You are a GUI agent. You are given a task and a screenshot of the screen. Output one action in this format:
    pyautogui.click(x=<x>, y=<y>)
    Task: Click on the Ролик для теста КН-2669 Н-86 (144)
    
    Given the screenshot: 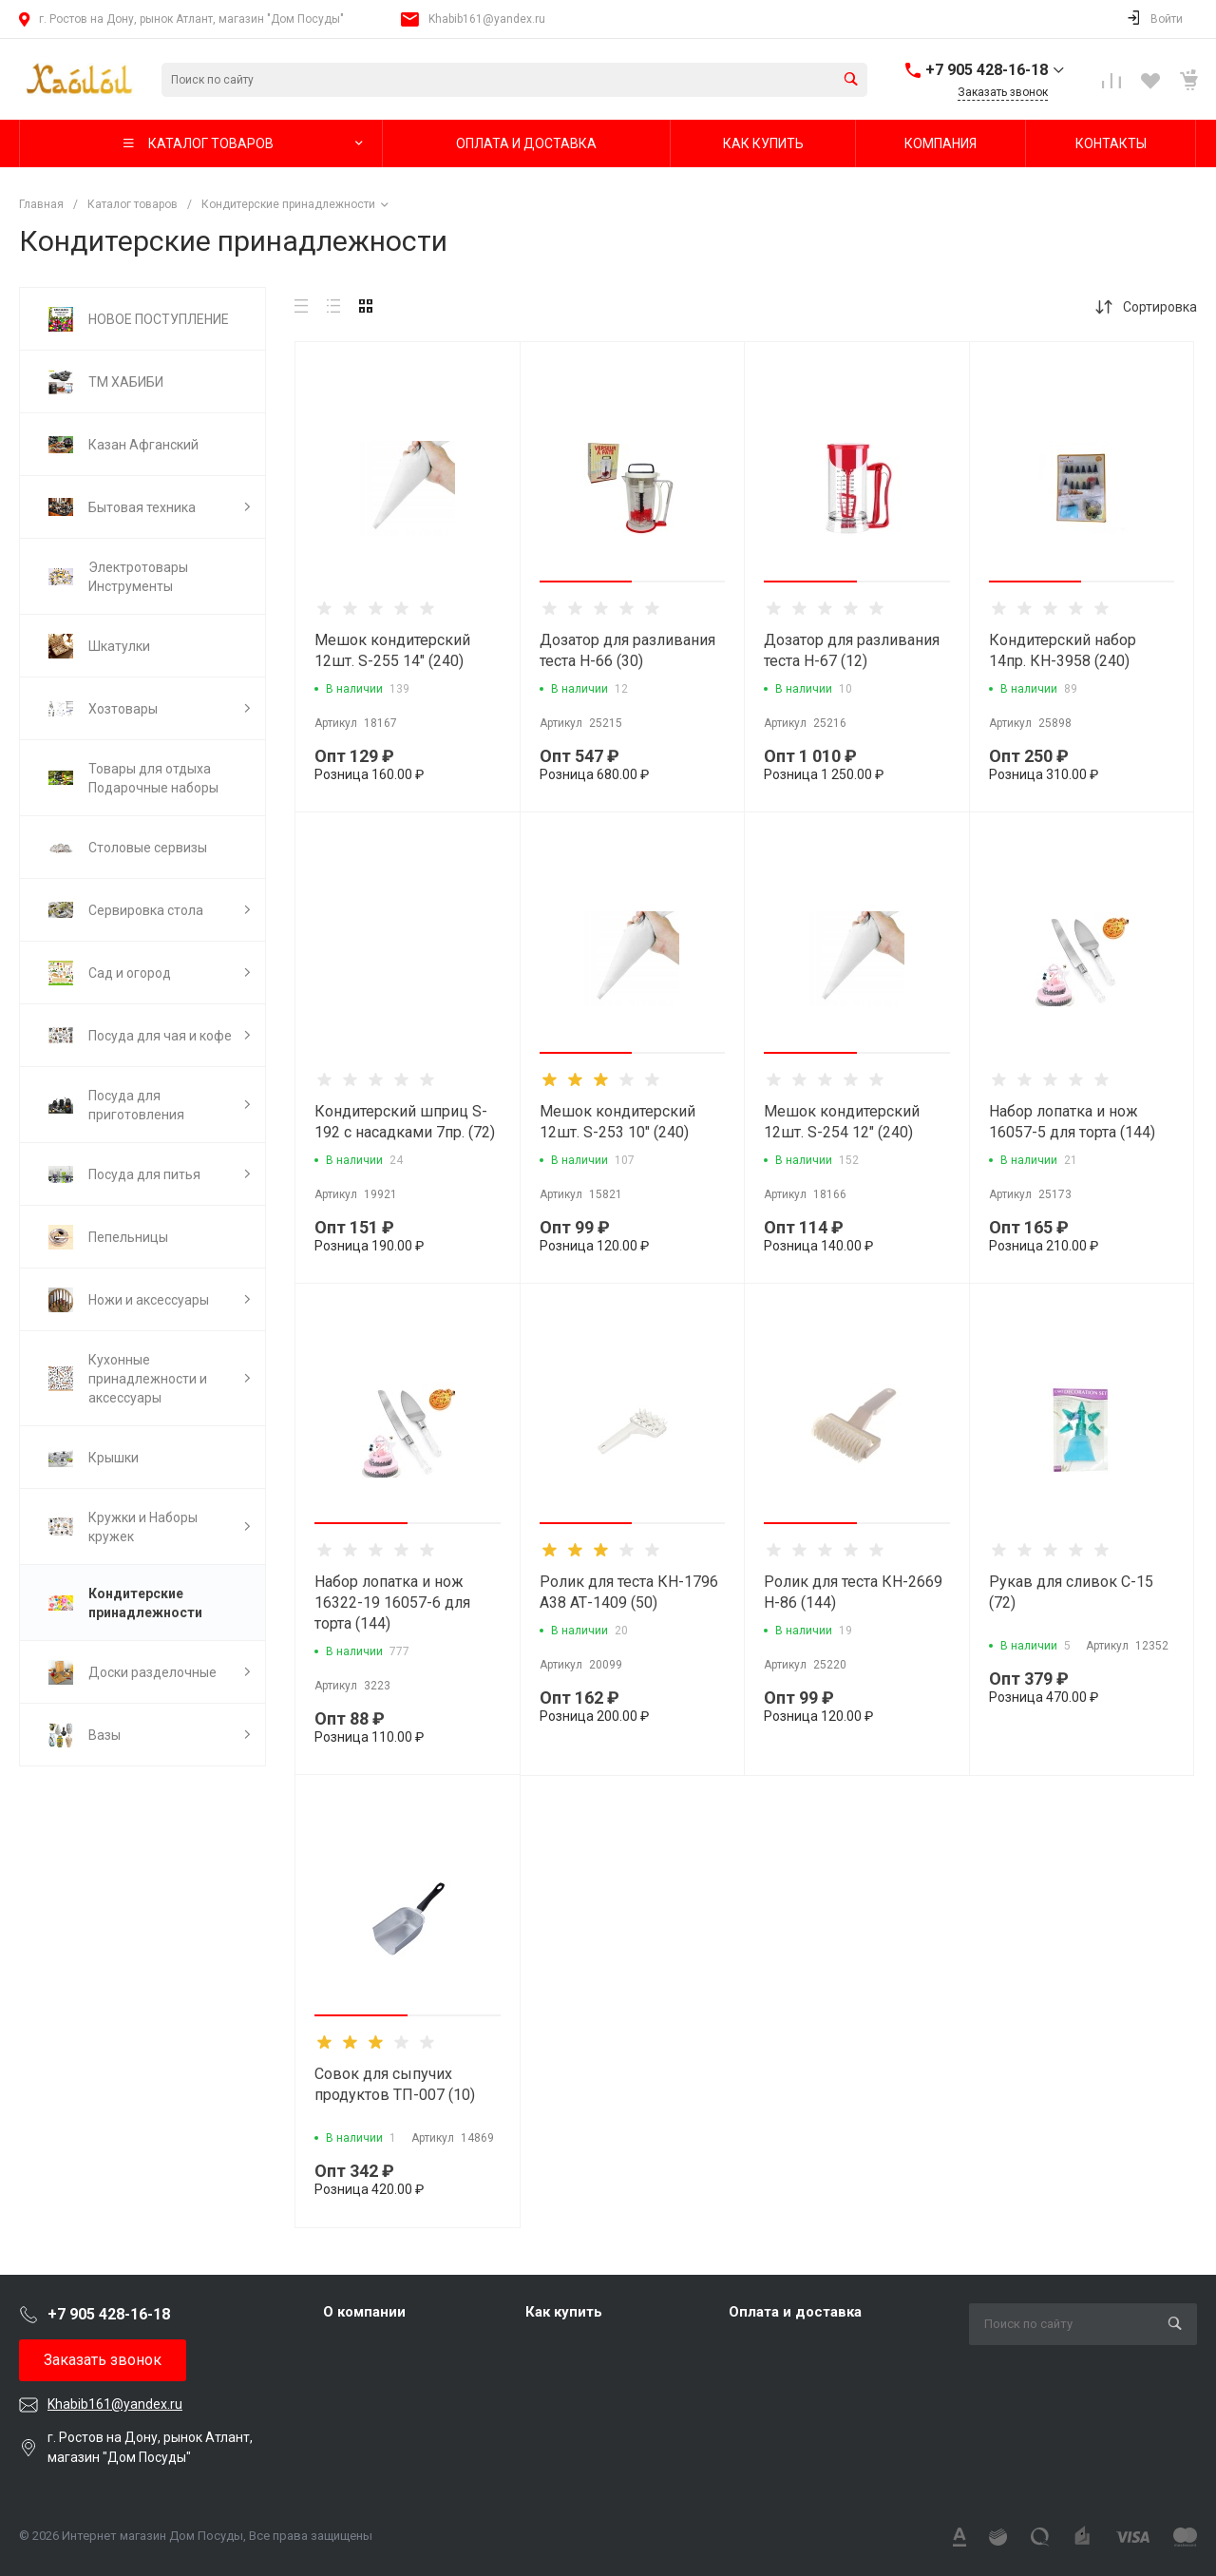 What is the action you would take?
    pyautogui.click(x=853, y=1592)
    